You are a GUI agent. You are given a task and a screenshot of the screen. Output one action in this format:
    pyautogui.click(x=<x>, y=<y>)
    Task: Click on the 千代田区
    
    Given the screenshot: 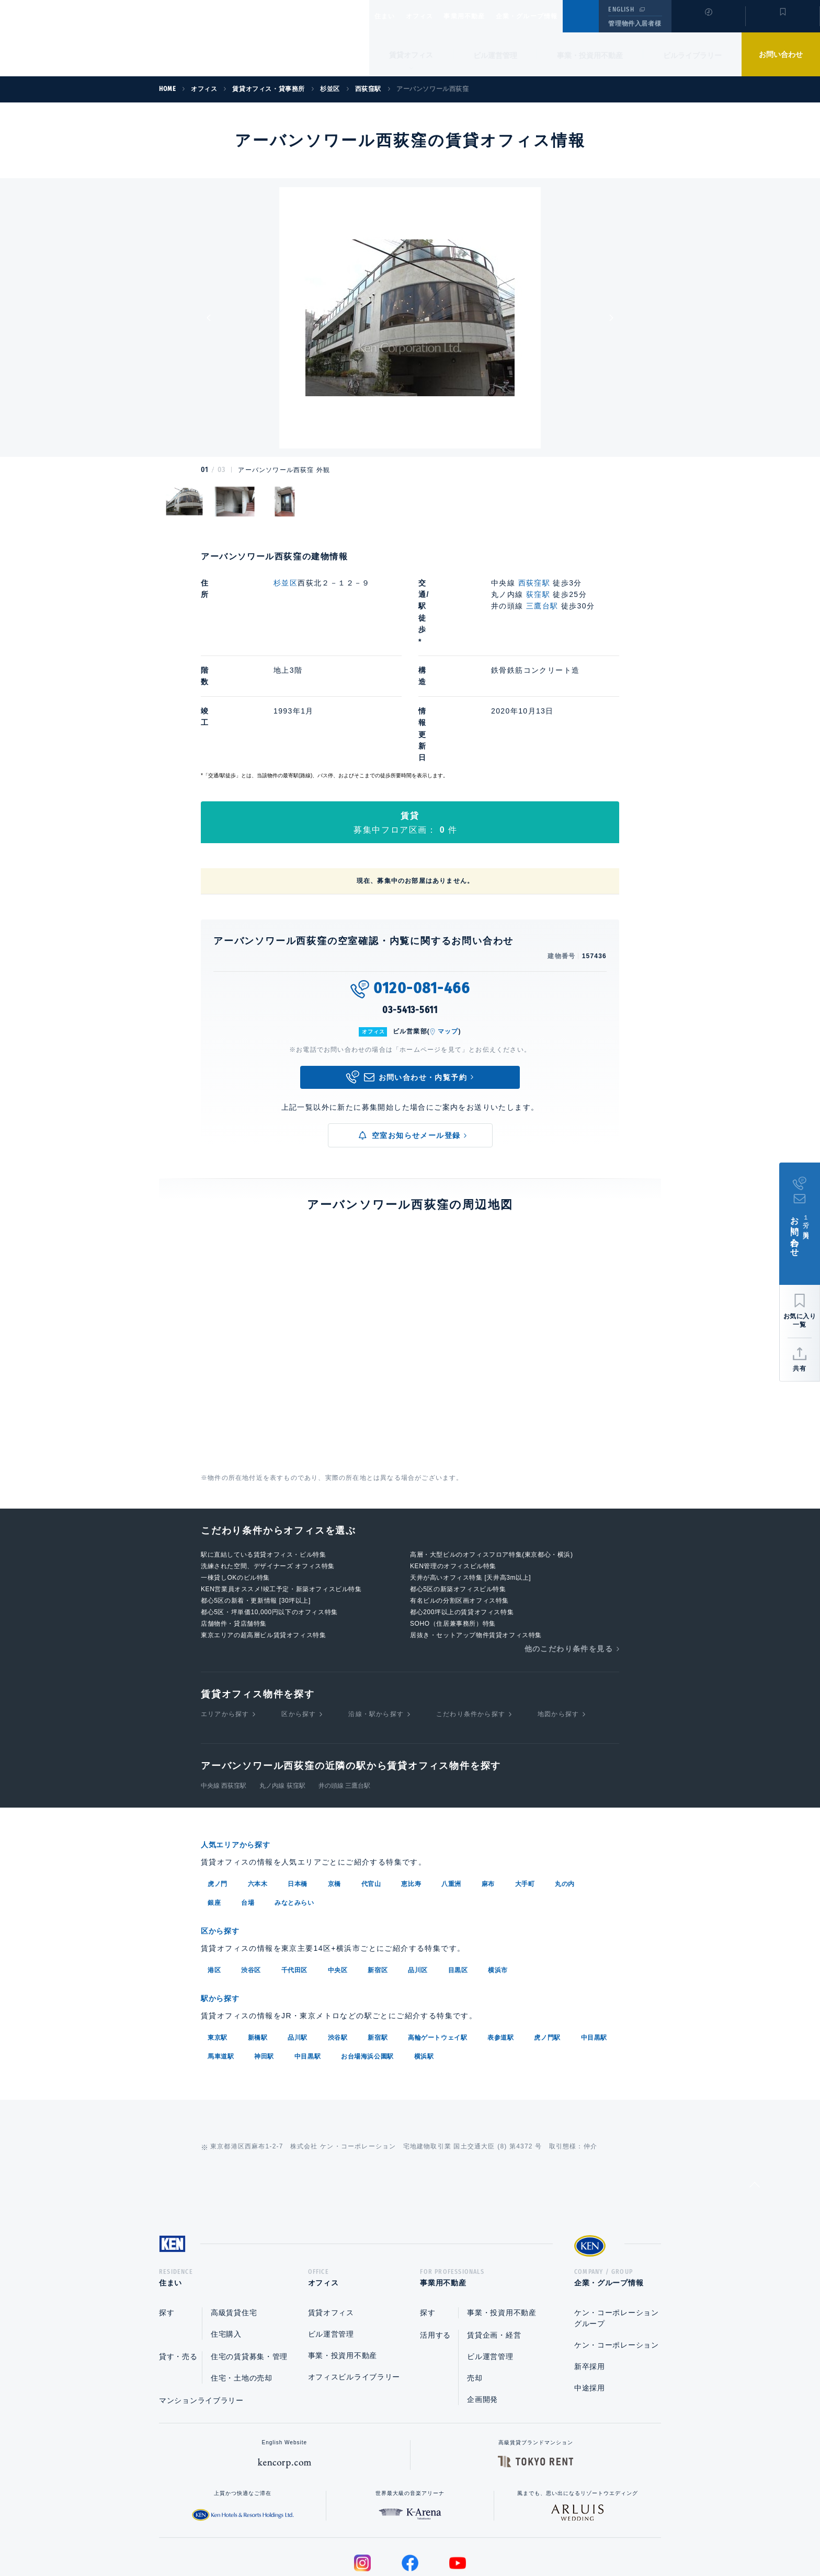 What is the action you would take?
    pyautogui.click(x=294, y=1874)
    